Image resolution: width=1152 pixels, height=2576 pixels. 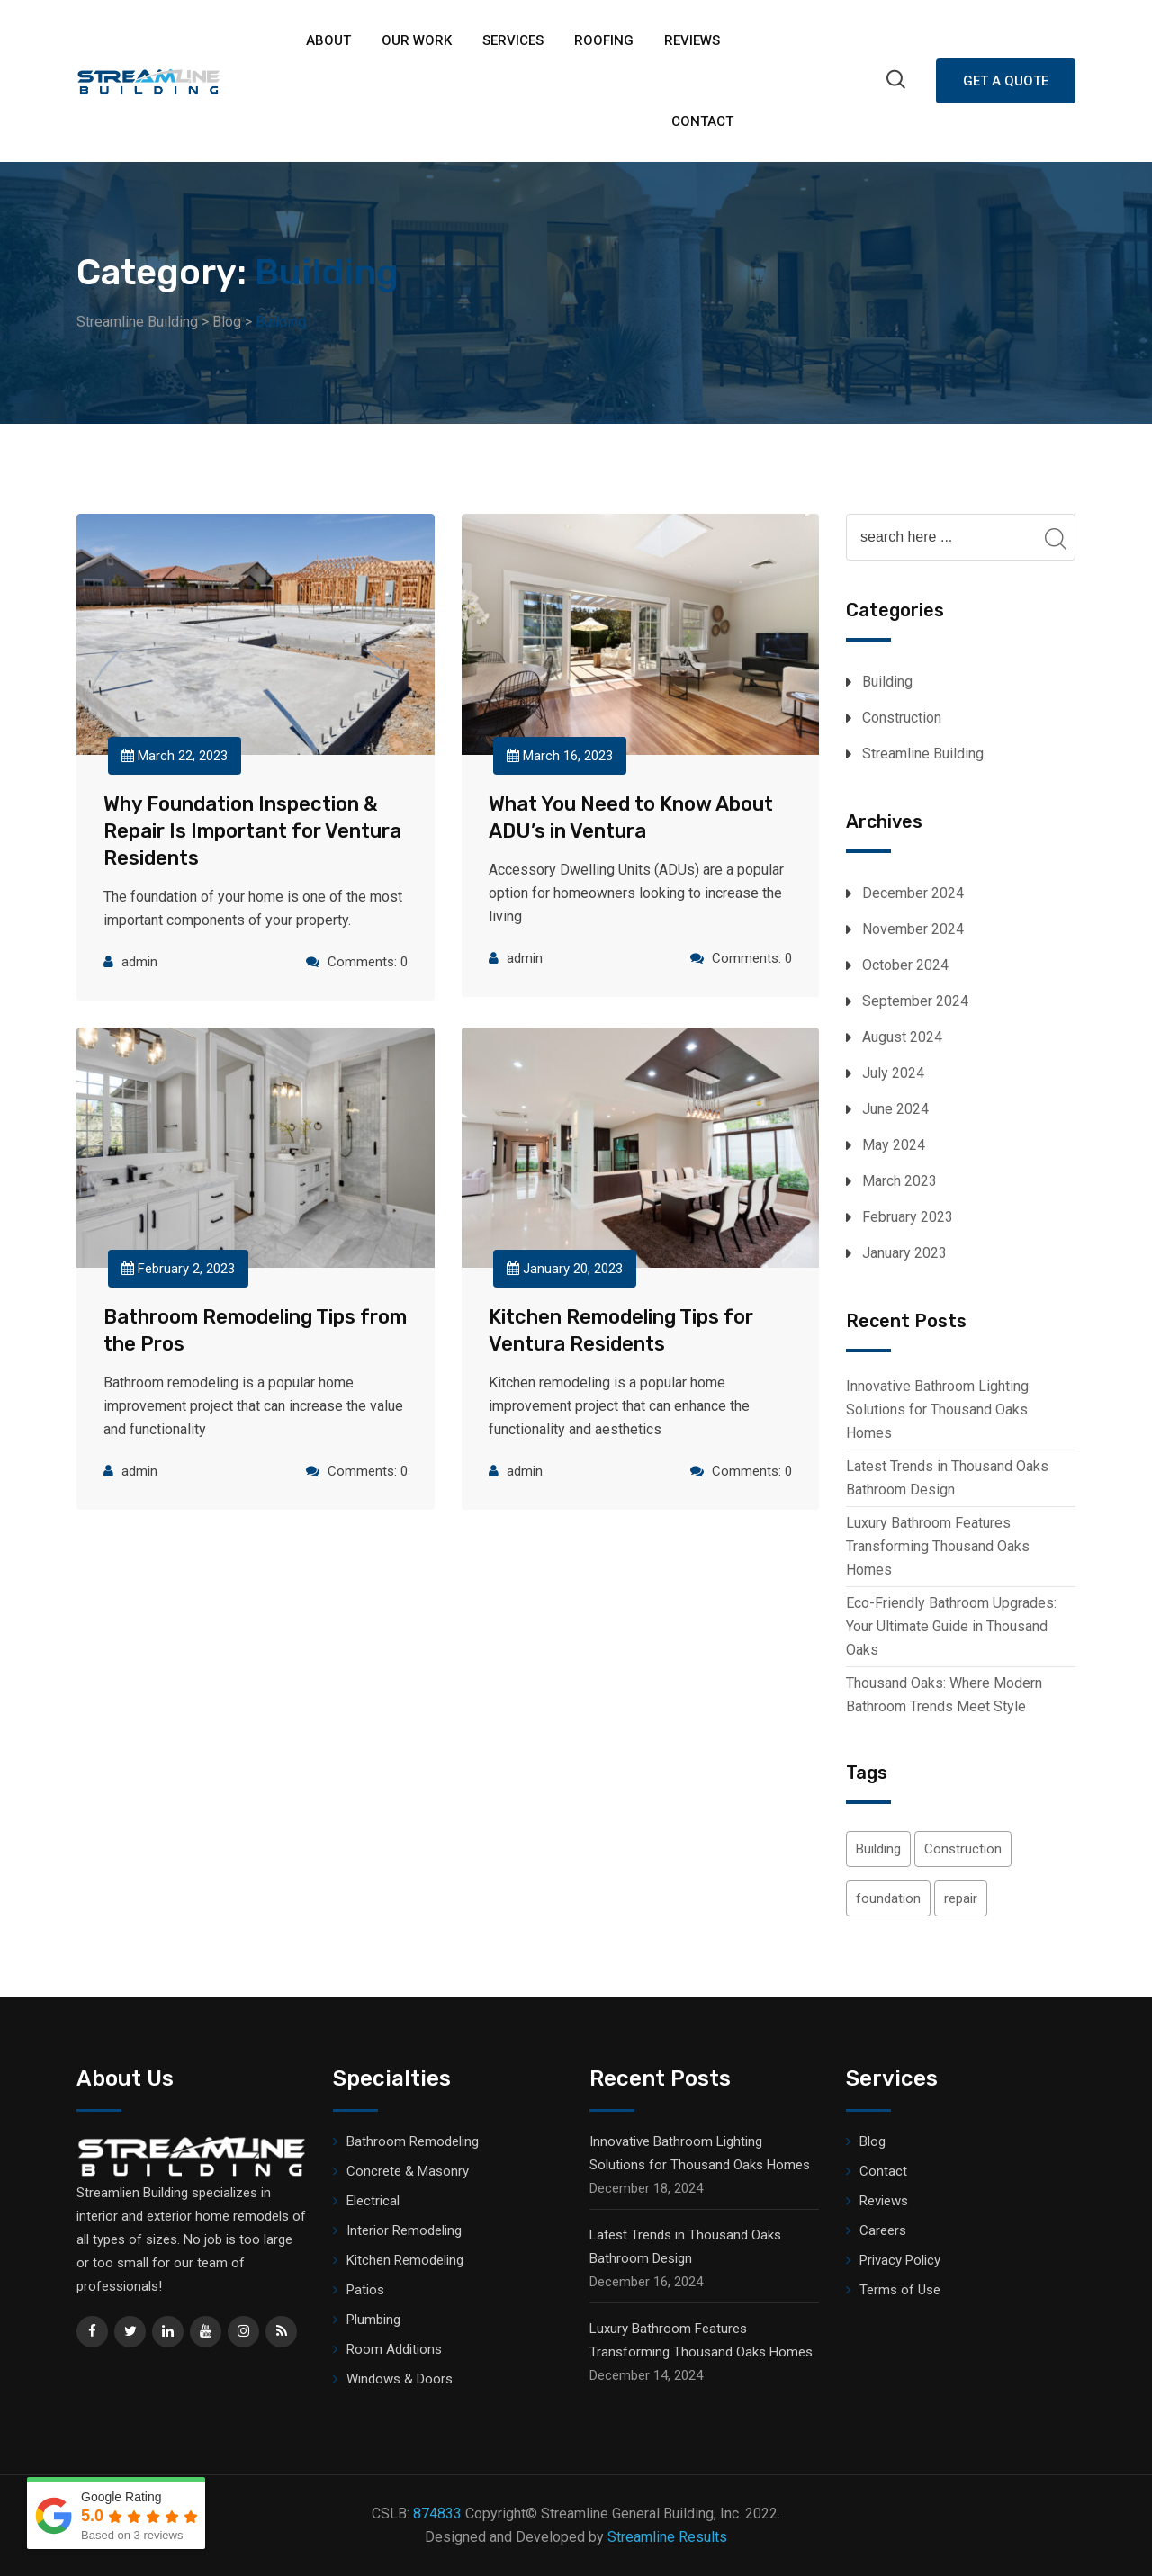 What do you see at coordinates (702, 121) in the screenshot?
I see `Contact` at bounding box center [702, 121].